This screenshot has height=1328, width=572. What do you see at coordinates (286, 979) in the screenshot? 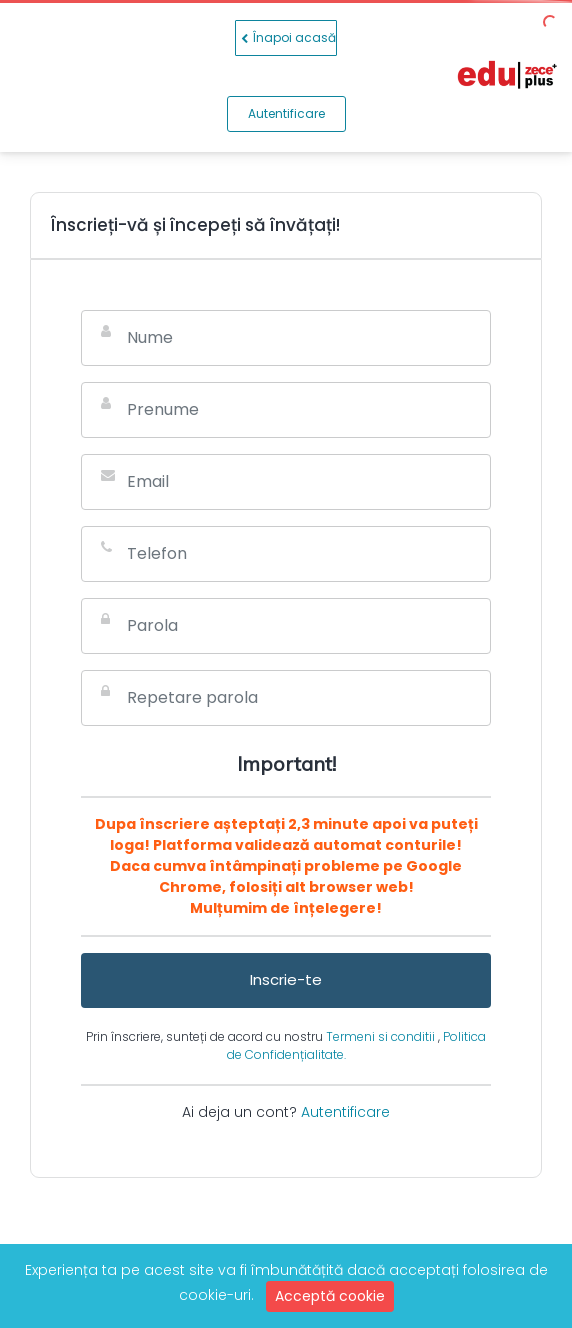
I see `Inscrie-te` at bounding box center [286, 979].